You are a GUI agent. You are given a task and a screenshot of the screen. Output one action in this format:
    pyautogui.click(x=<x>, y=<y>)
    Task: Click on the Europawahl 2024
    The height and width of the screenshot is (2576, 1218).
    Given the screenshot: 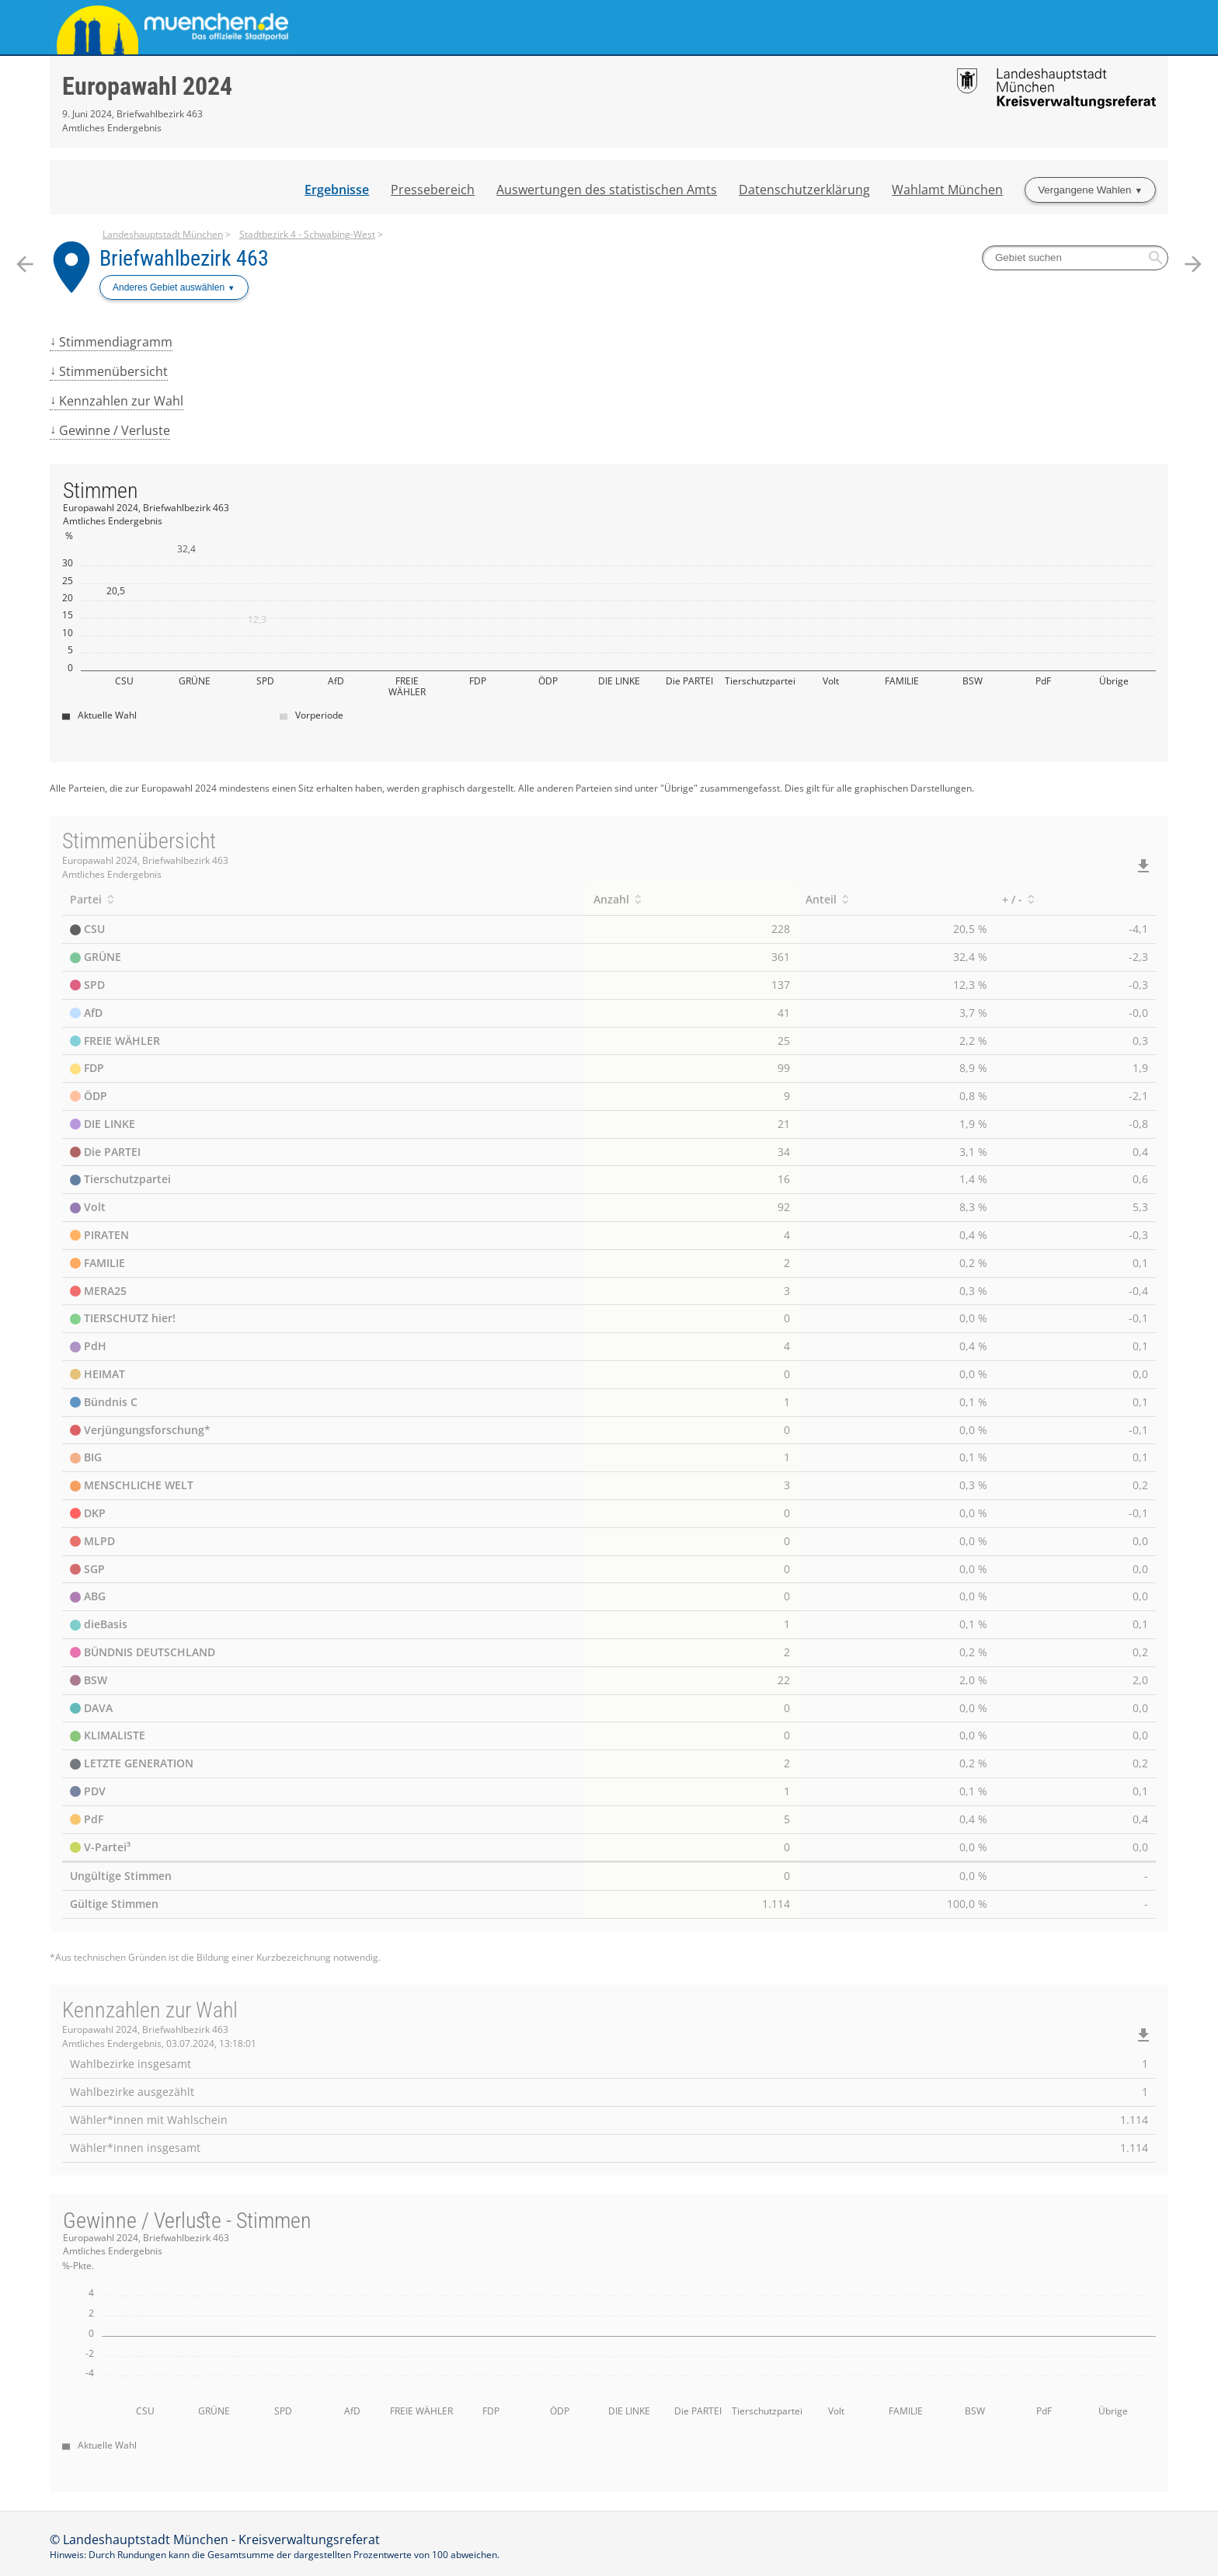 What is the action you would take?
    pyautogui.click(x=147, y=86)
    